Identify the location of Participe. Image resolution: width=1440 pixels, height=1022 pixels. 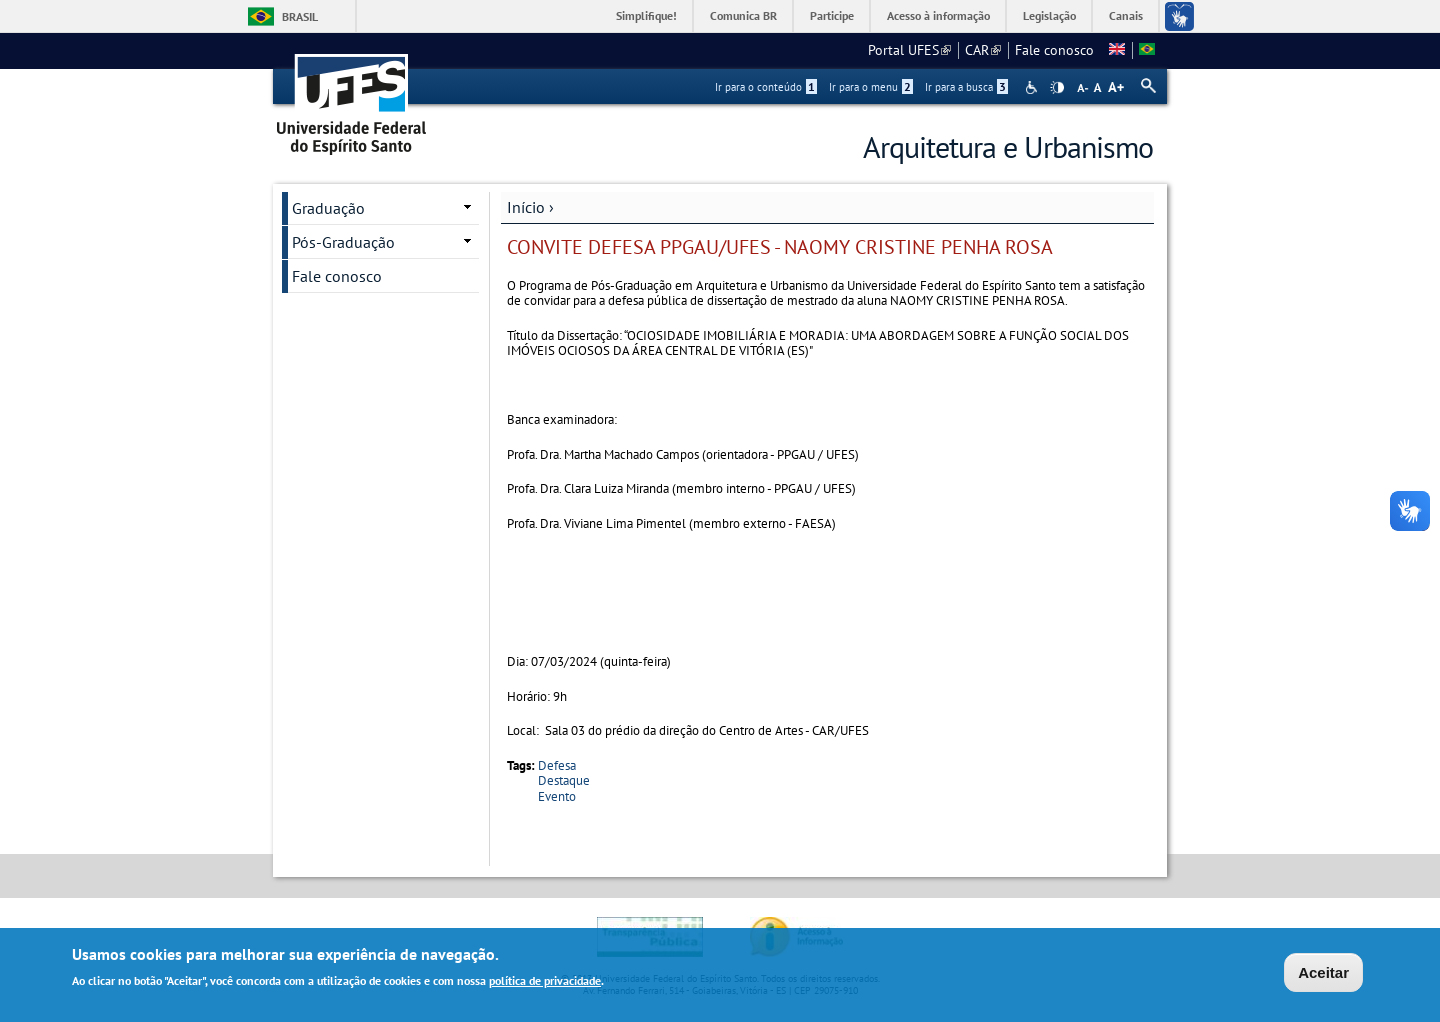
(832, 15).